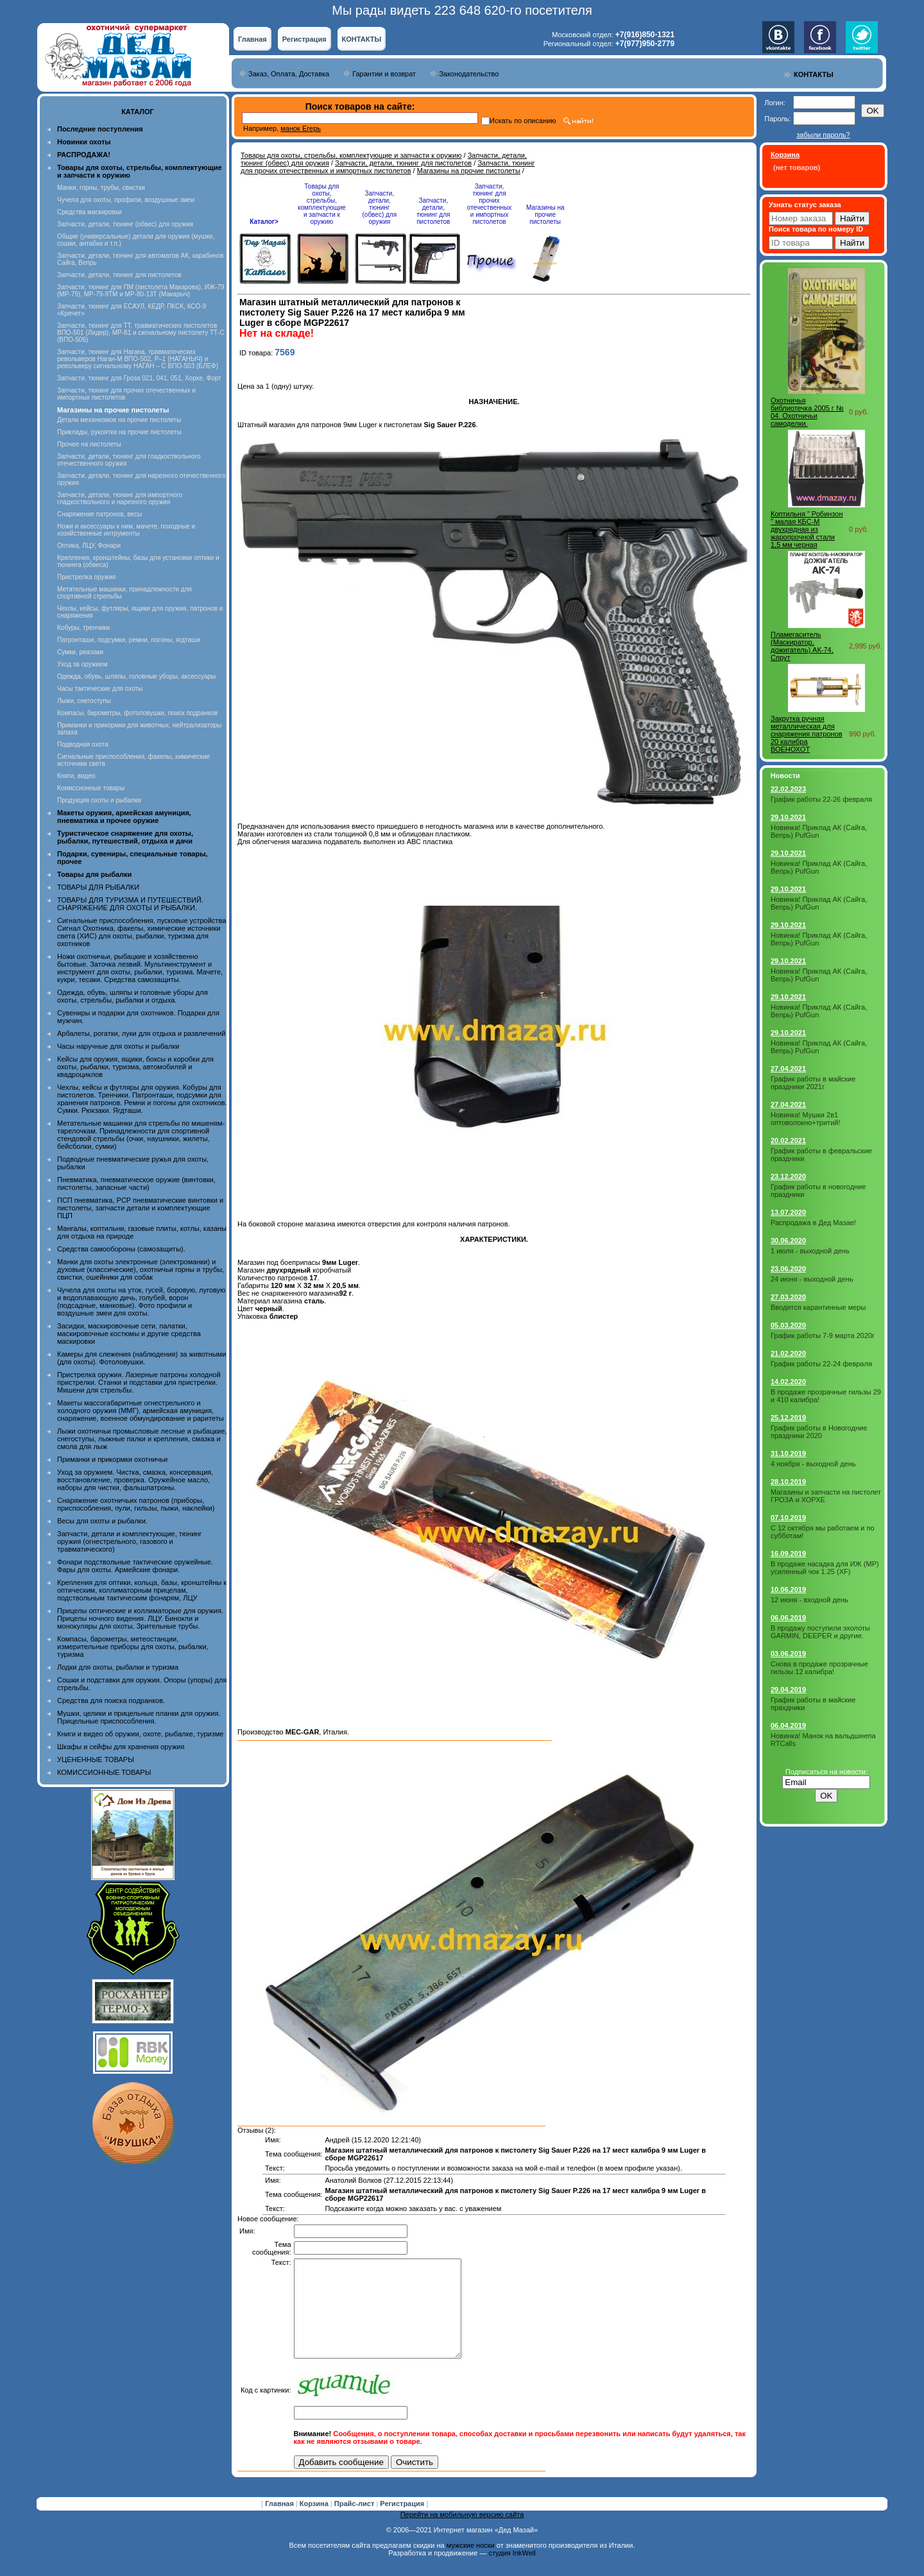  What do you see at coordinates (132, 996) in the screenshot?
I see `Одежда, обувь, шляпы и головные уборы для охоты, стрельбы, рыбалки и отдыха.` at bounding box center [132, 996].